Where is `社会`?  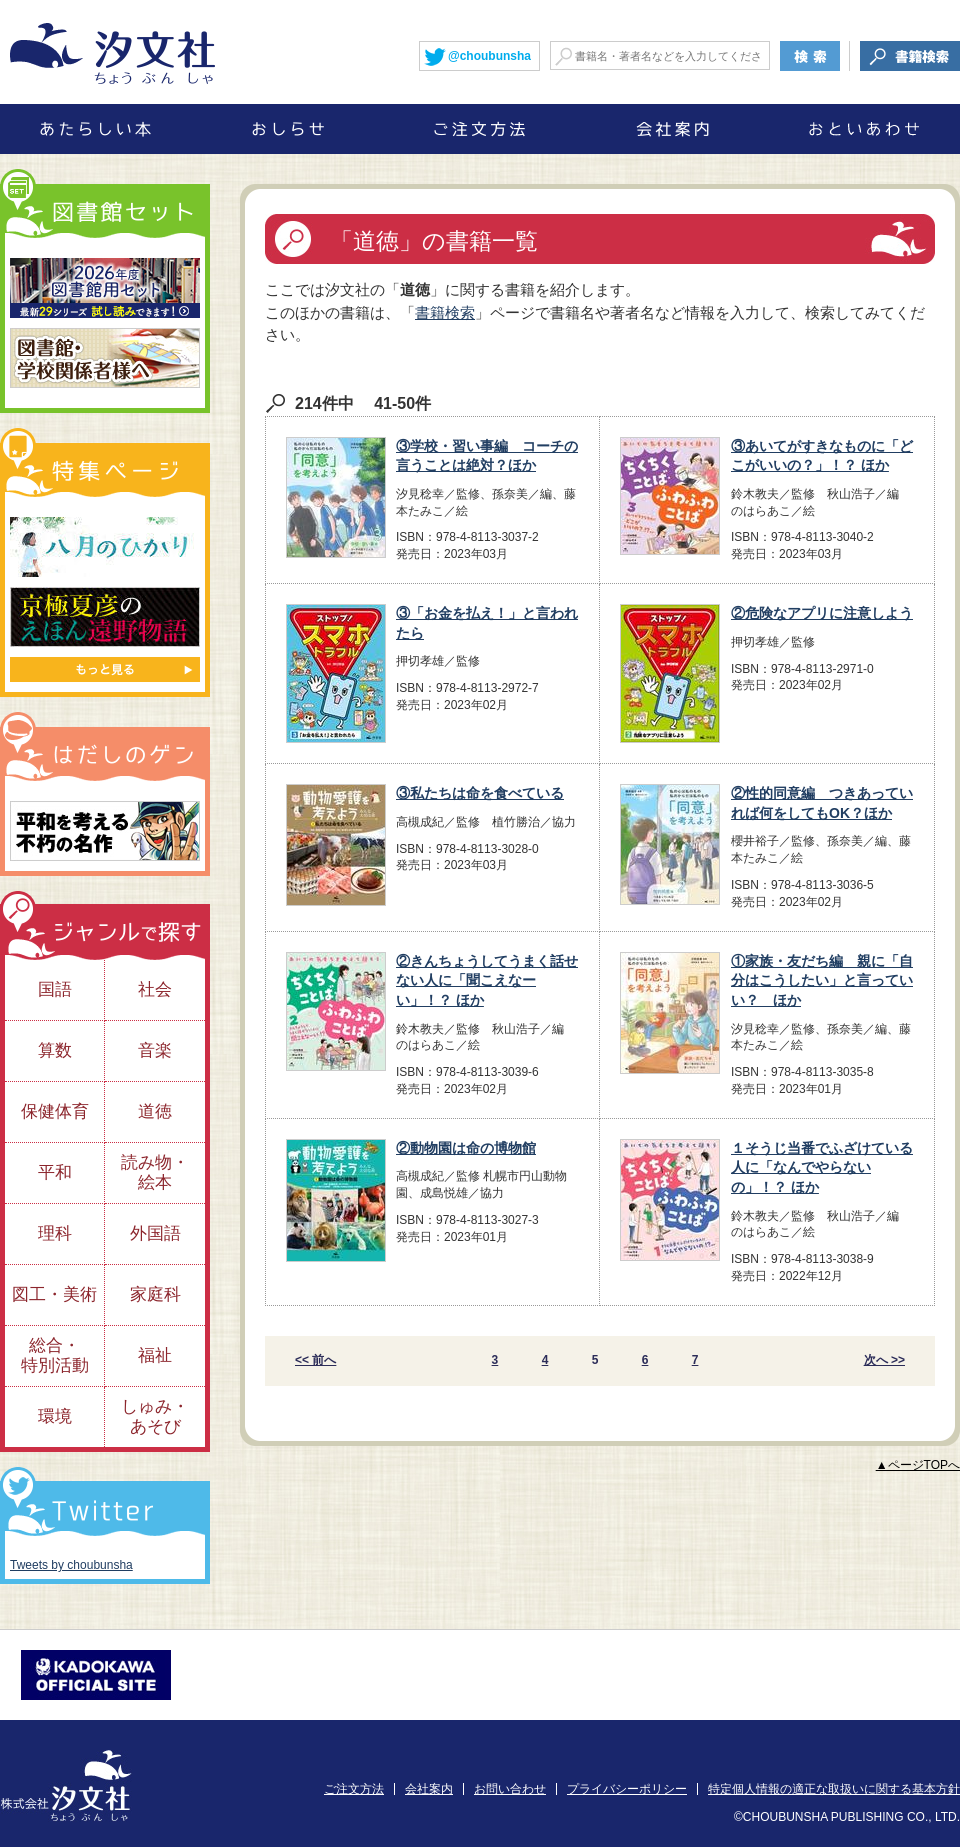
社会 is located at coordinates (155, 989).